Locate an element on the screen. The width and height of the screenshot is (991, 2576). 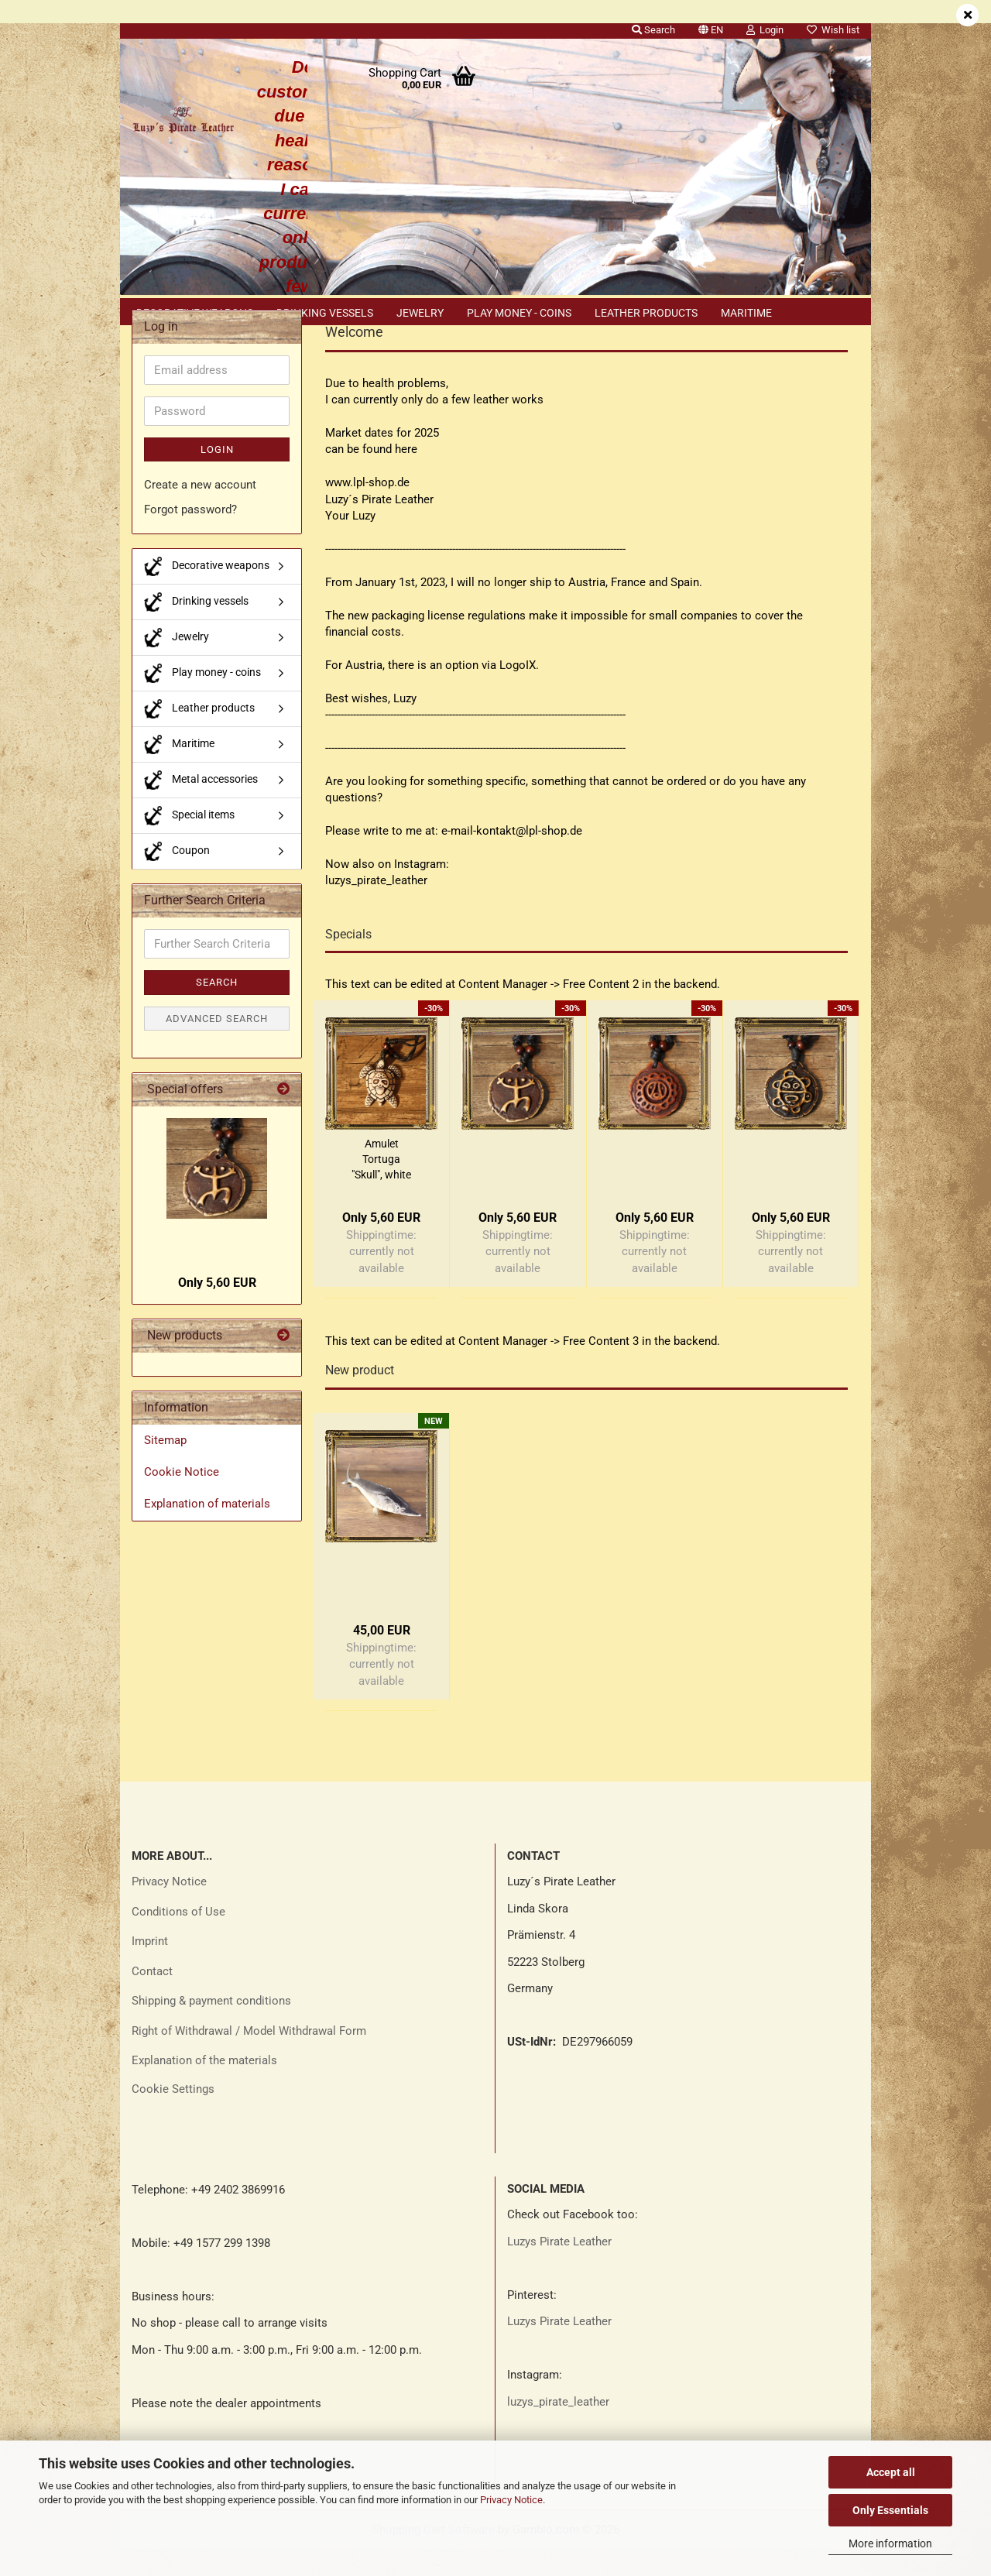
Privacy Notice is located at coordinates (511, 2500).